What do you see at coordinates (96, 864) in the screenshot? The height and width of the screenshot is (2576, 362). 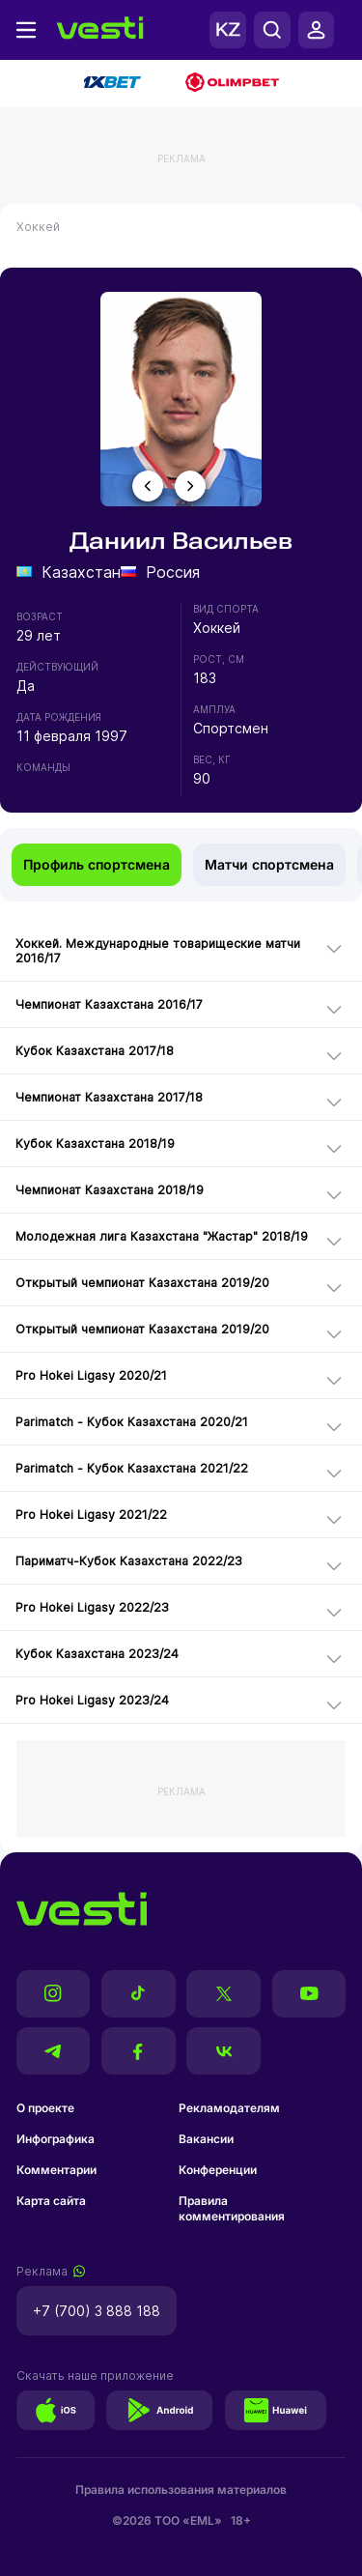 I see `Профиль спортсмена` at bounding box center [96, 864].